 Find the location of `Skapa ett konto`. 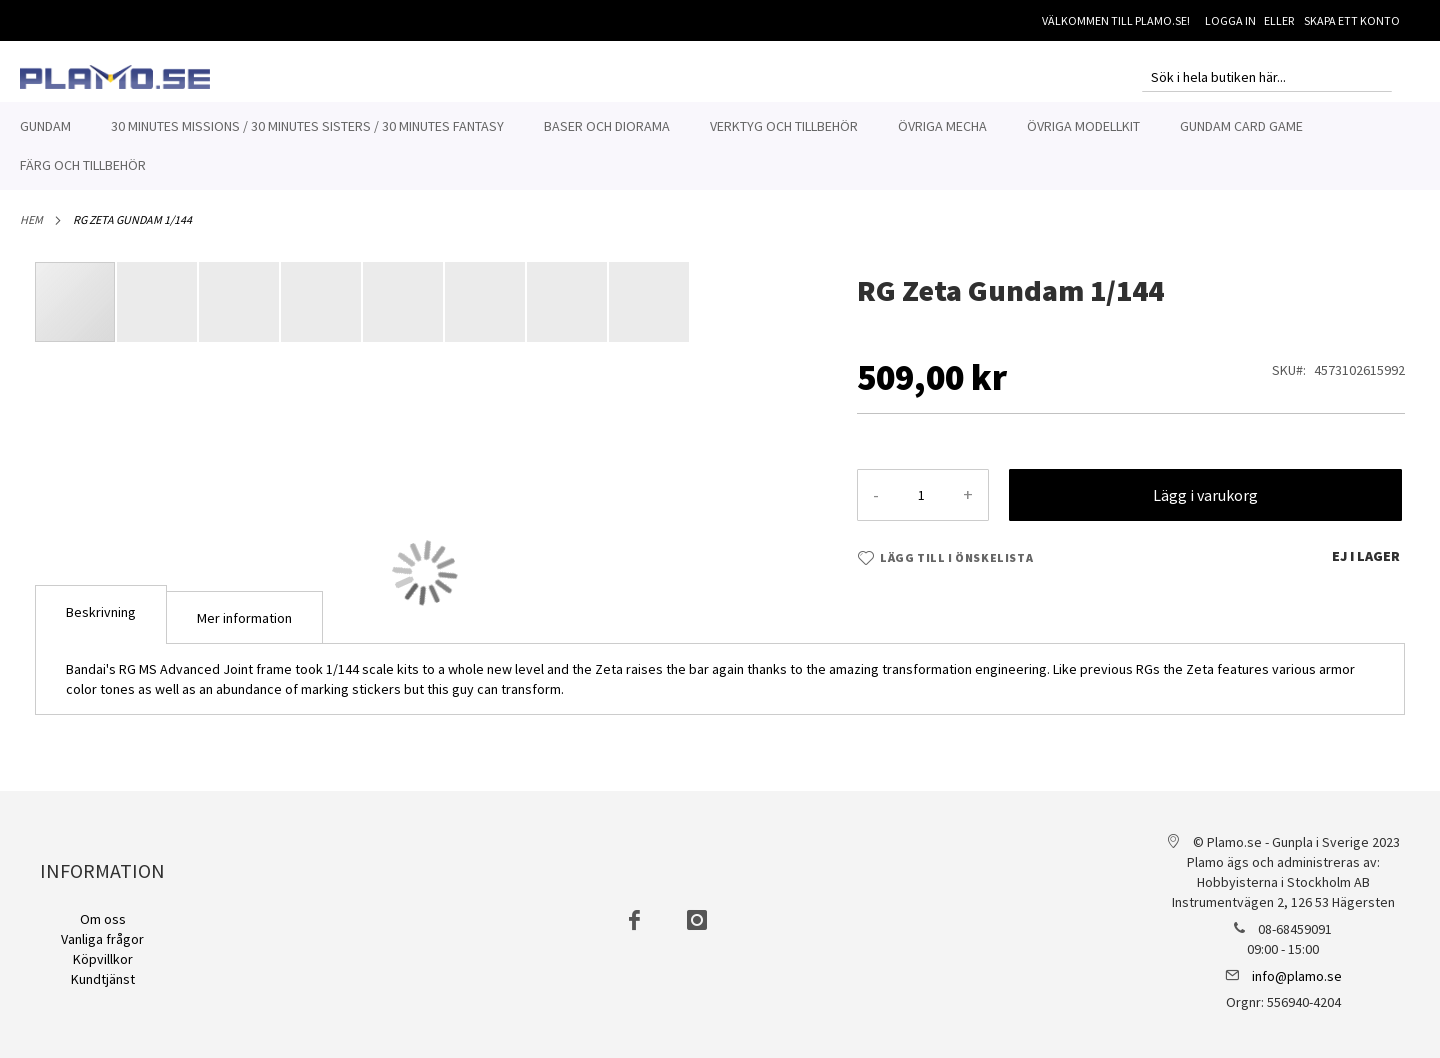

Skapa ett konto is located at coordinates (1352, 20).